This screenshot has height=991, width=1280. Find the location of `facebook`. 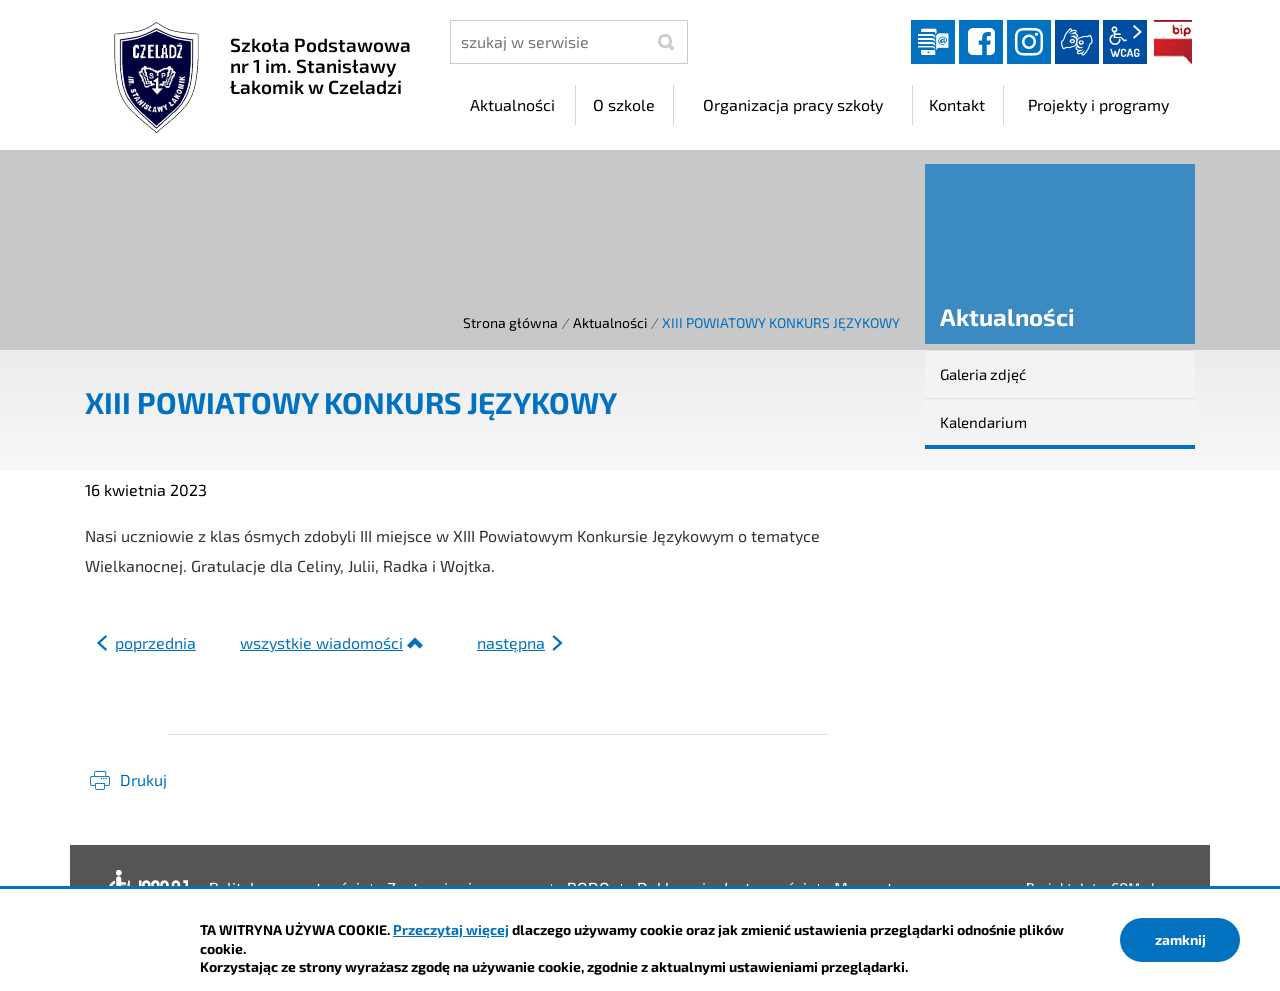

facebook is located at coordinates (981, 42).